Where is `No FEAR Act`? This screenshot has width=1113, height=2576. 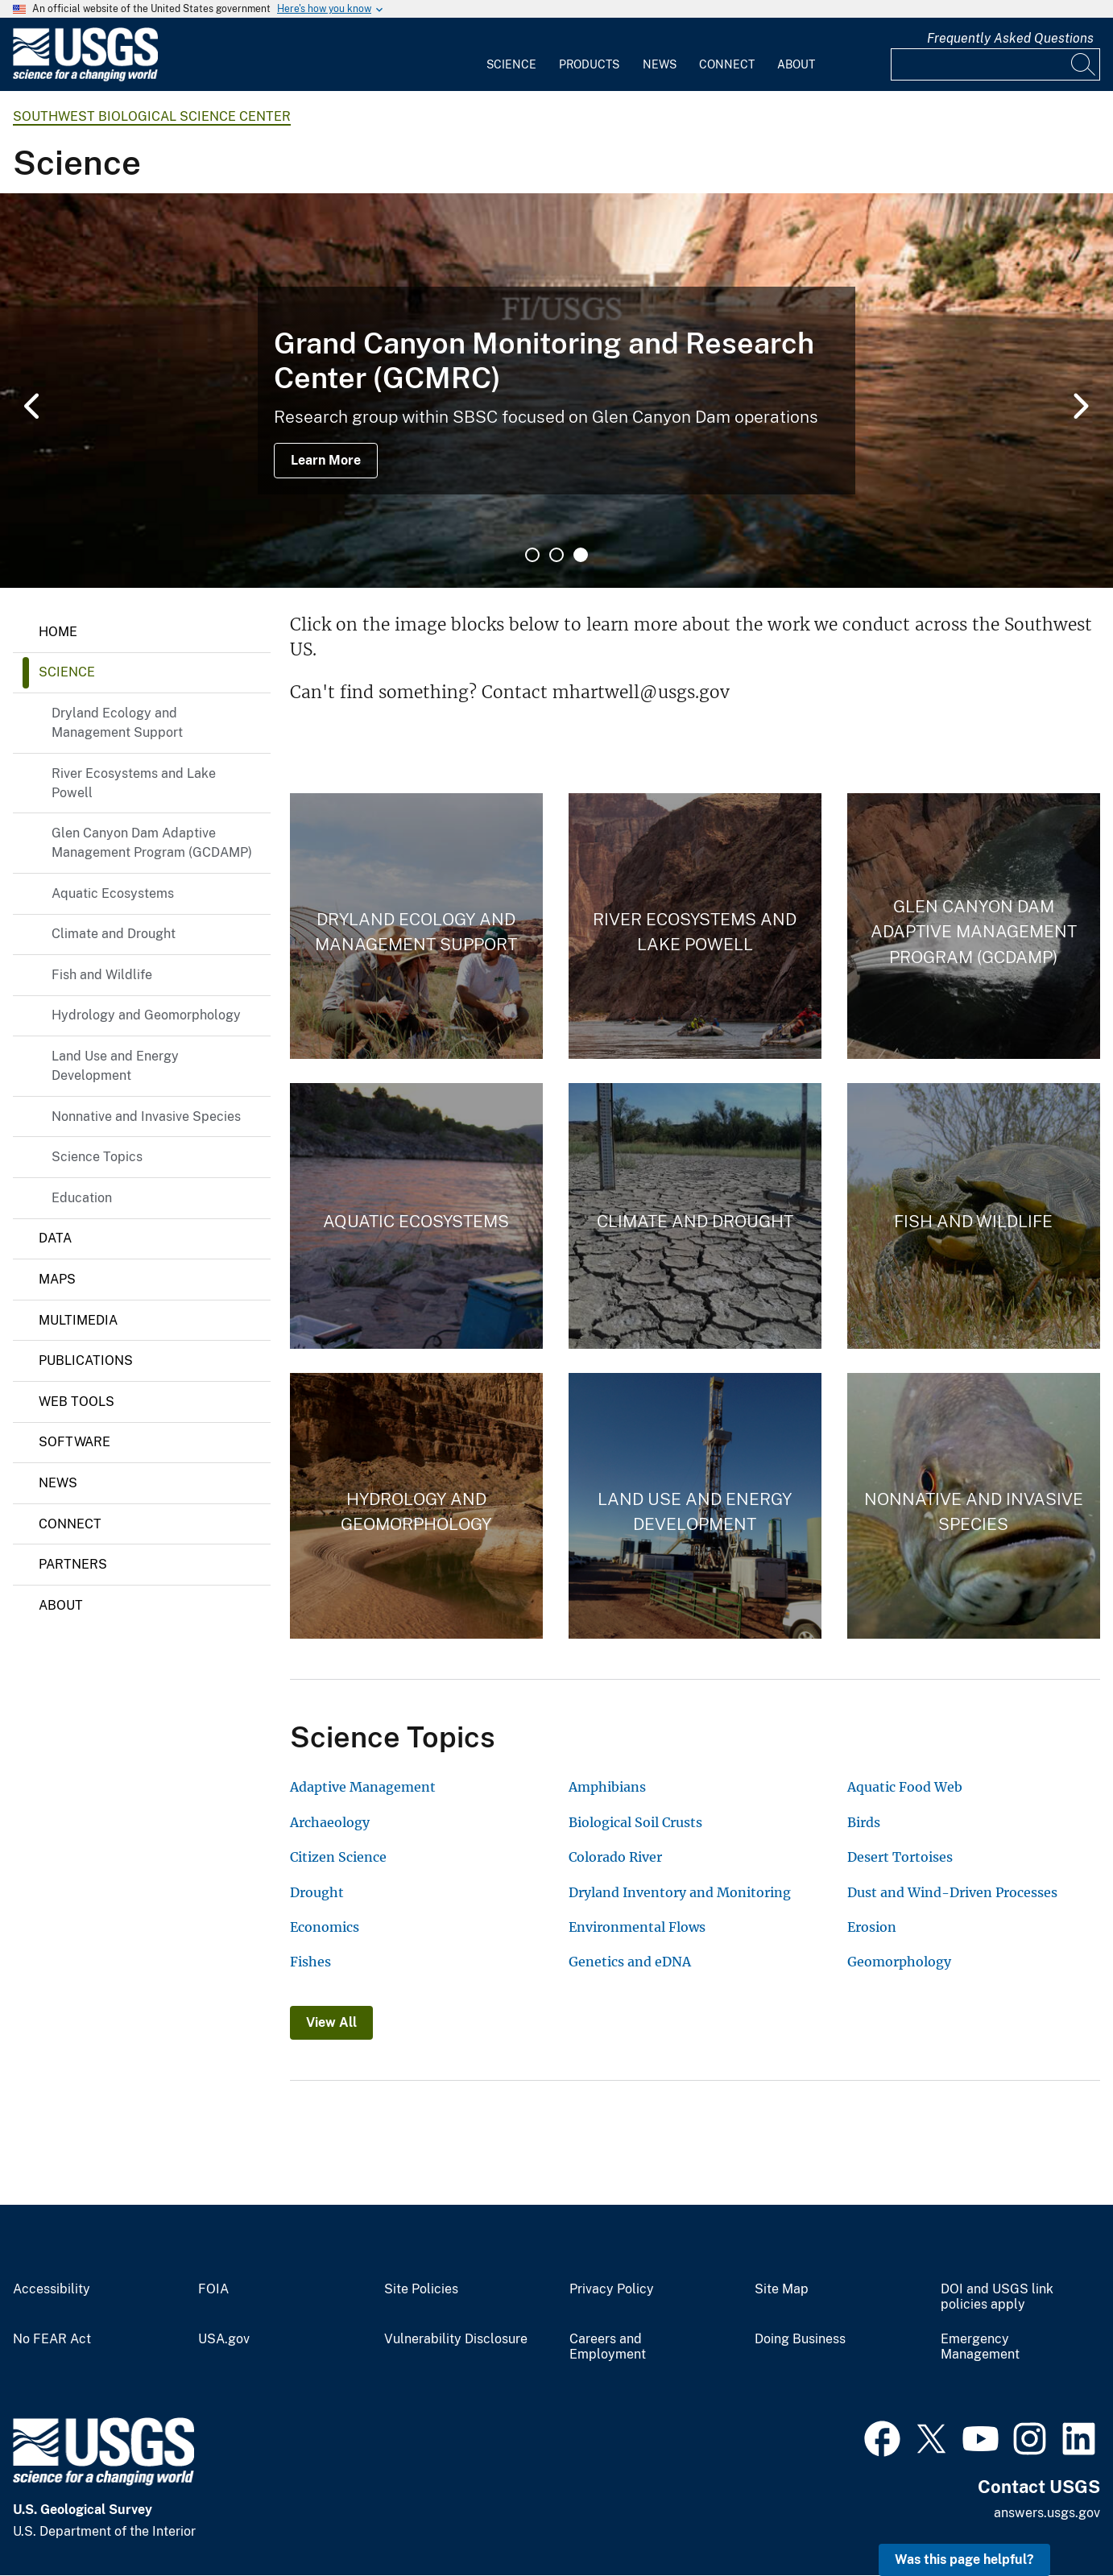 No FEAR Act is located at coordinates (52, 2339).